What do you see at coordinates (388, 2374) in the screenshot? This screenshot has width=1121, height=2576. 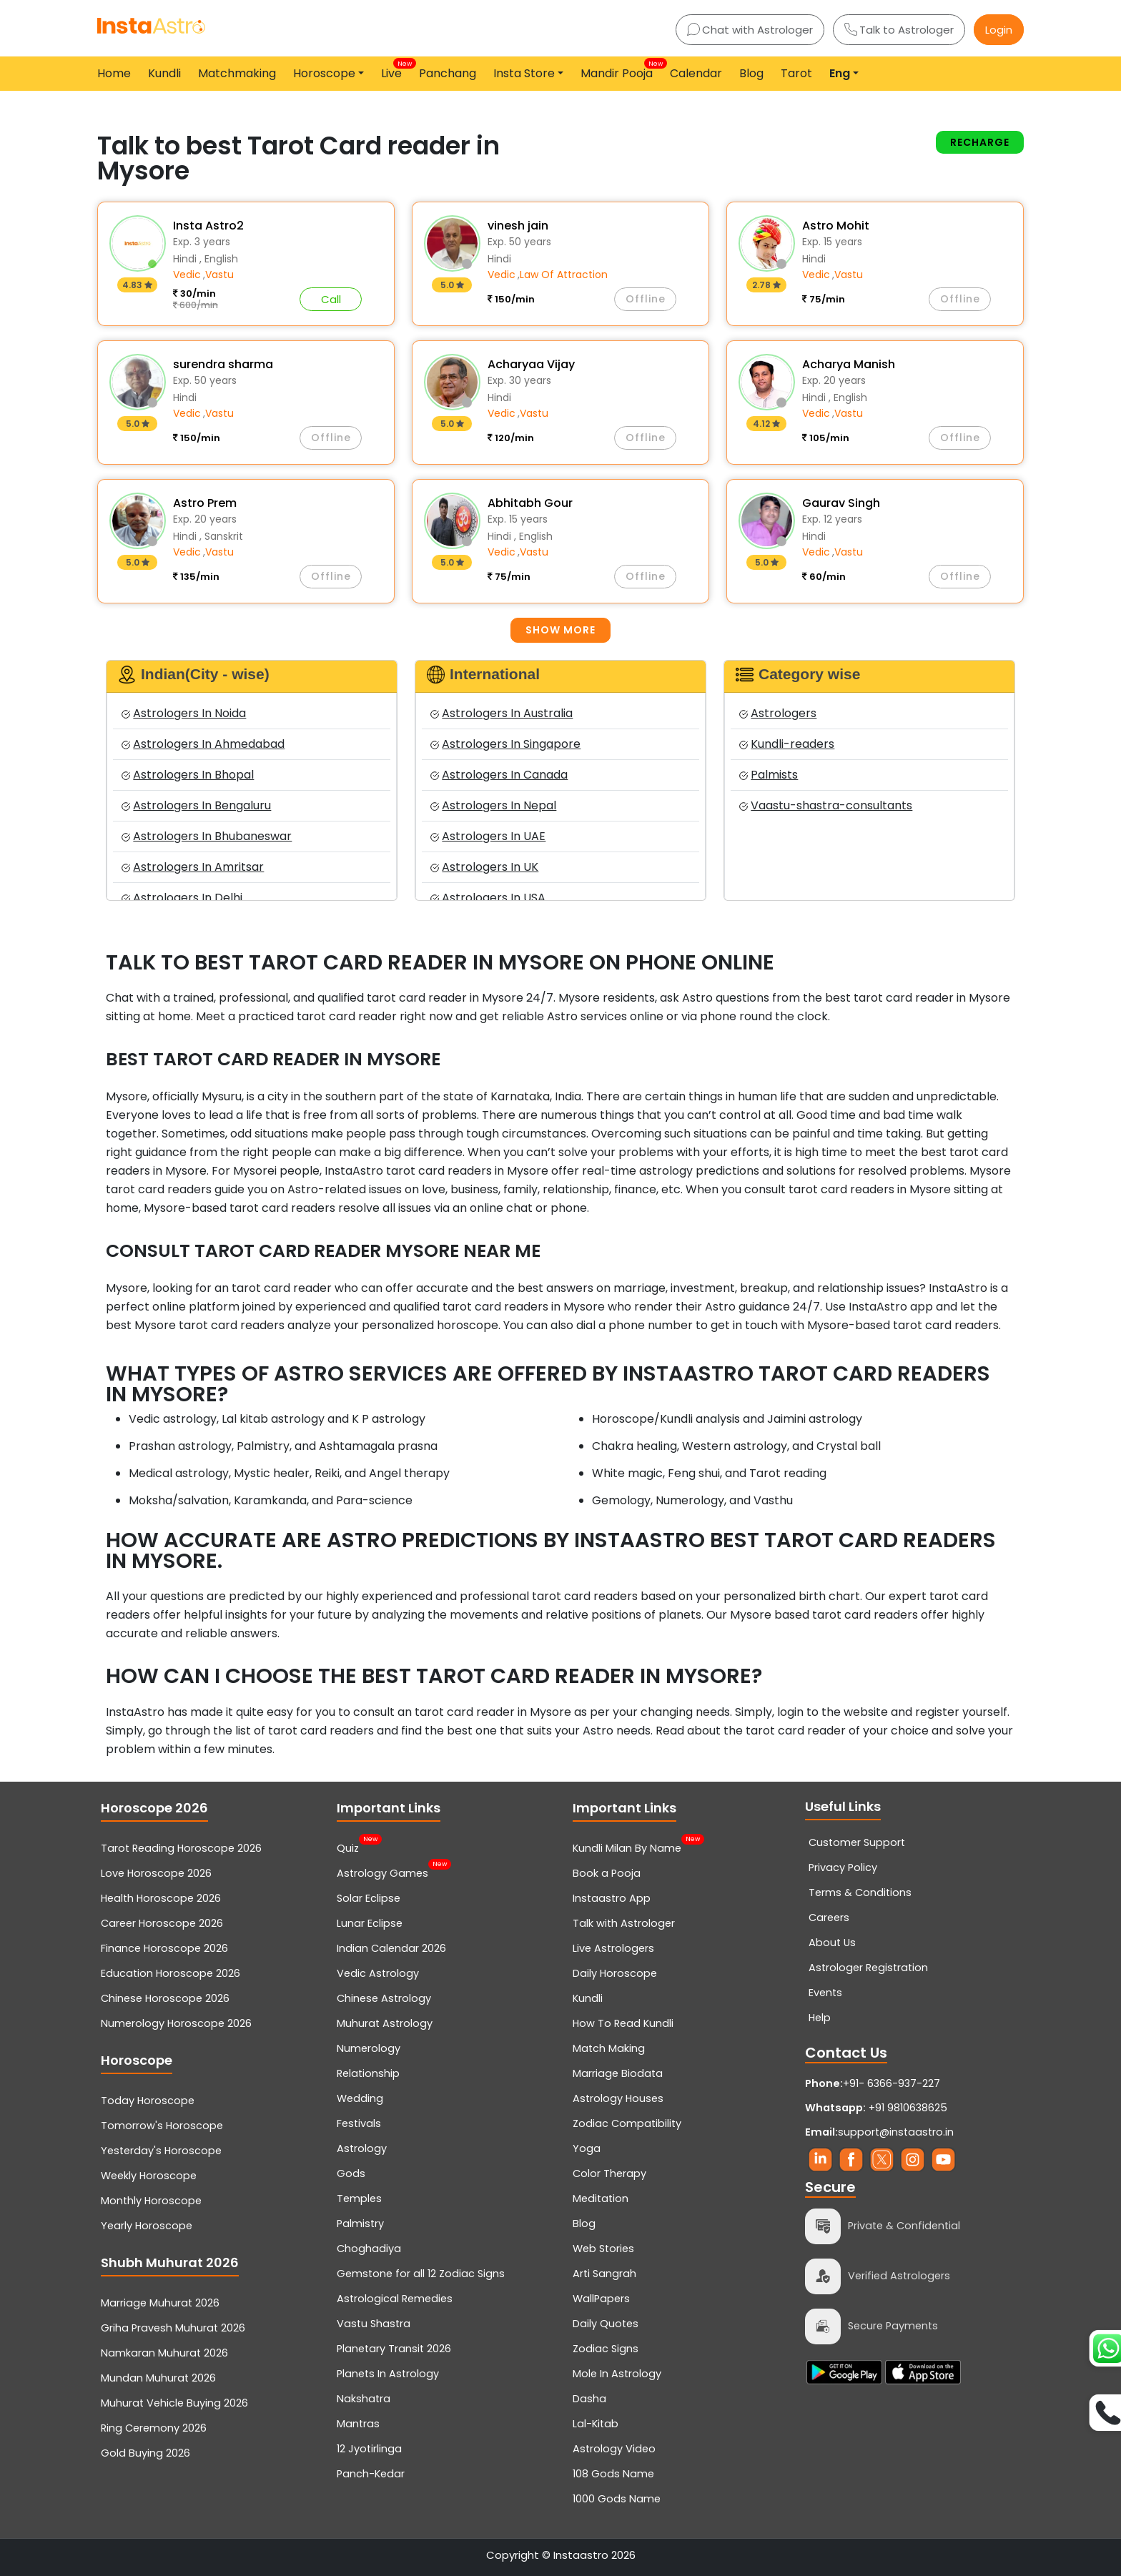 I see `Planets In Astrology` at bounding box center [388, 2374].